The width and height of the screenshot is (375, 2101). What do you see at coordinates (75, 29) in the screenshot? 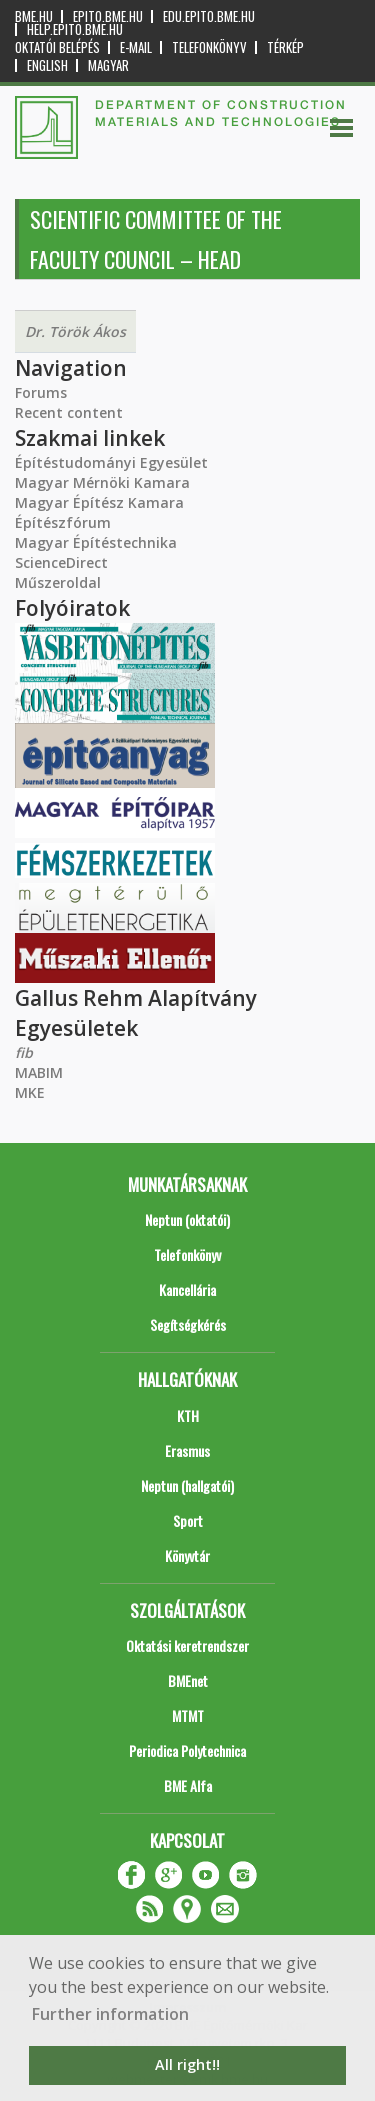
I see `help.epito.bme.hu` at bounding box center [75, 29].